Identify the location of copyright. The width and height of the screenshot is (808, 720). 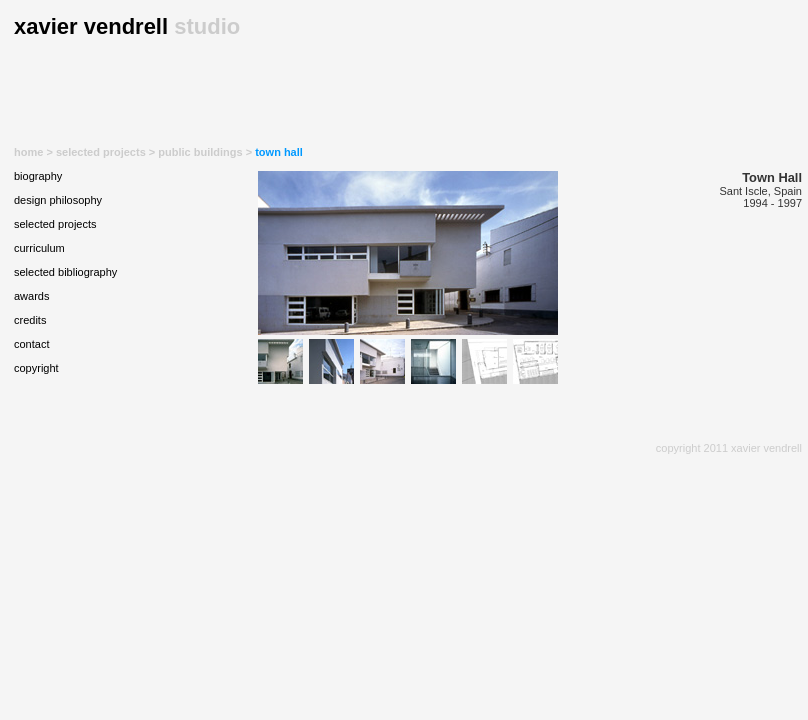
(36, 368).